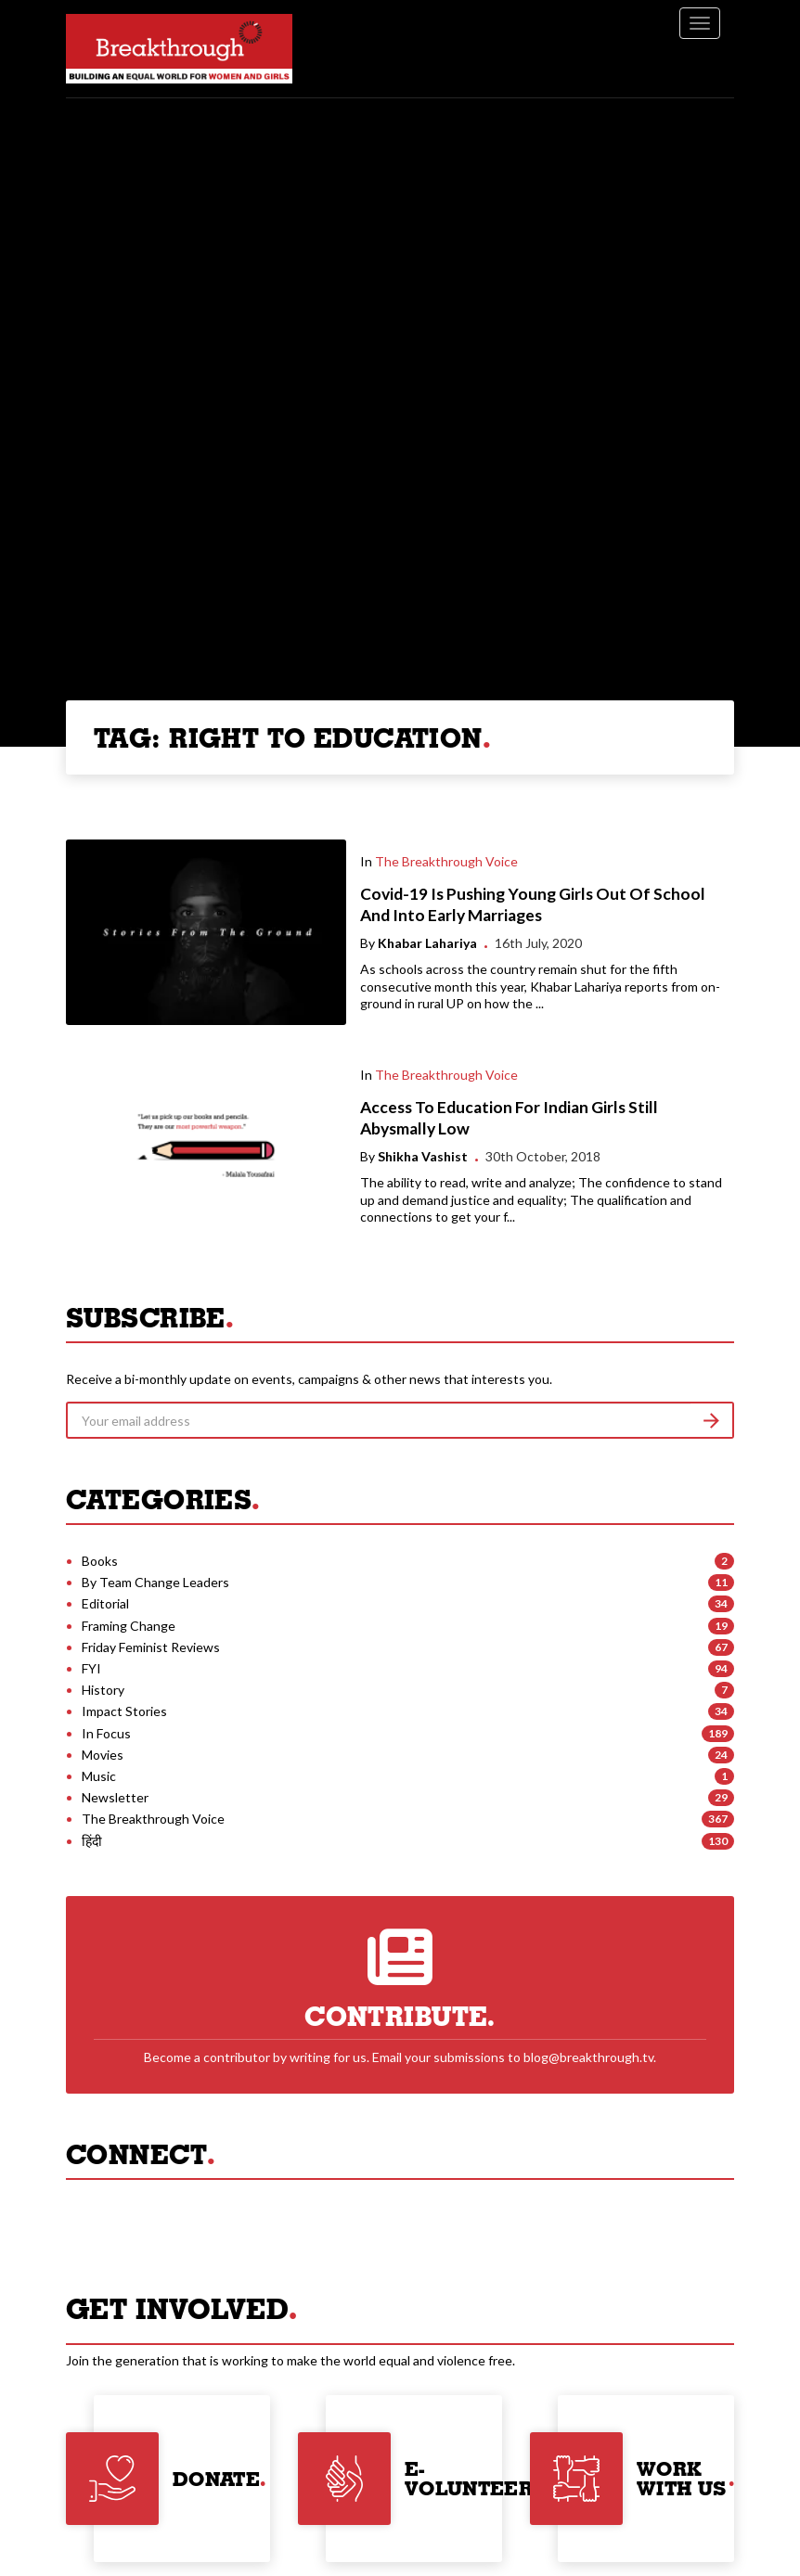  What do you see at coordinates (124, 1711) in the screenshot?
I see `Impact Stories` at bounding box center [124, 1711].